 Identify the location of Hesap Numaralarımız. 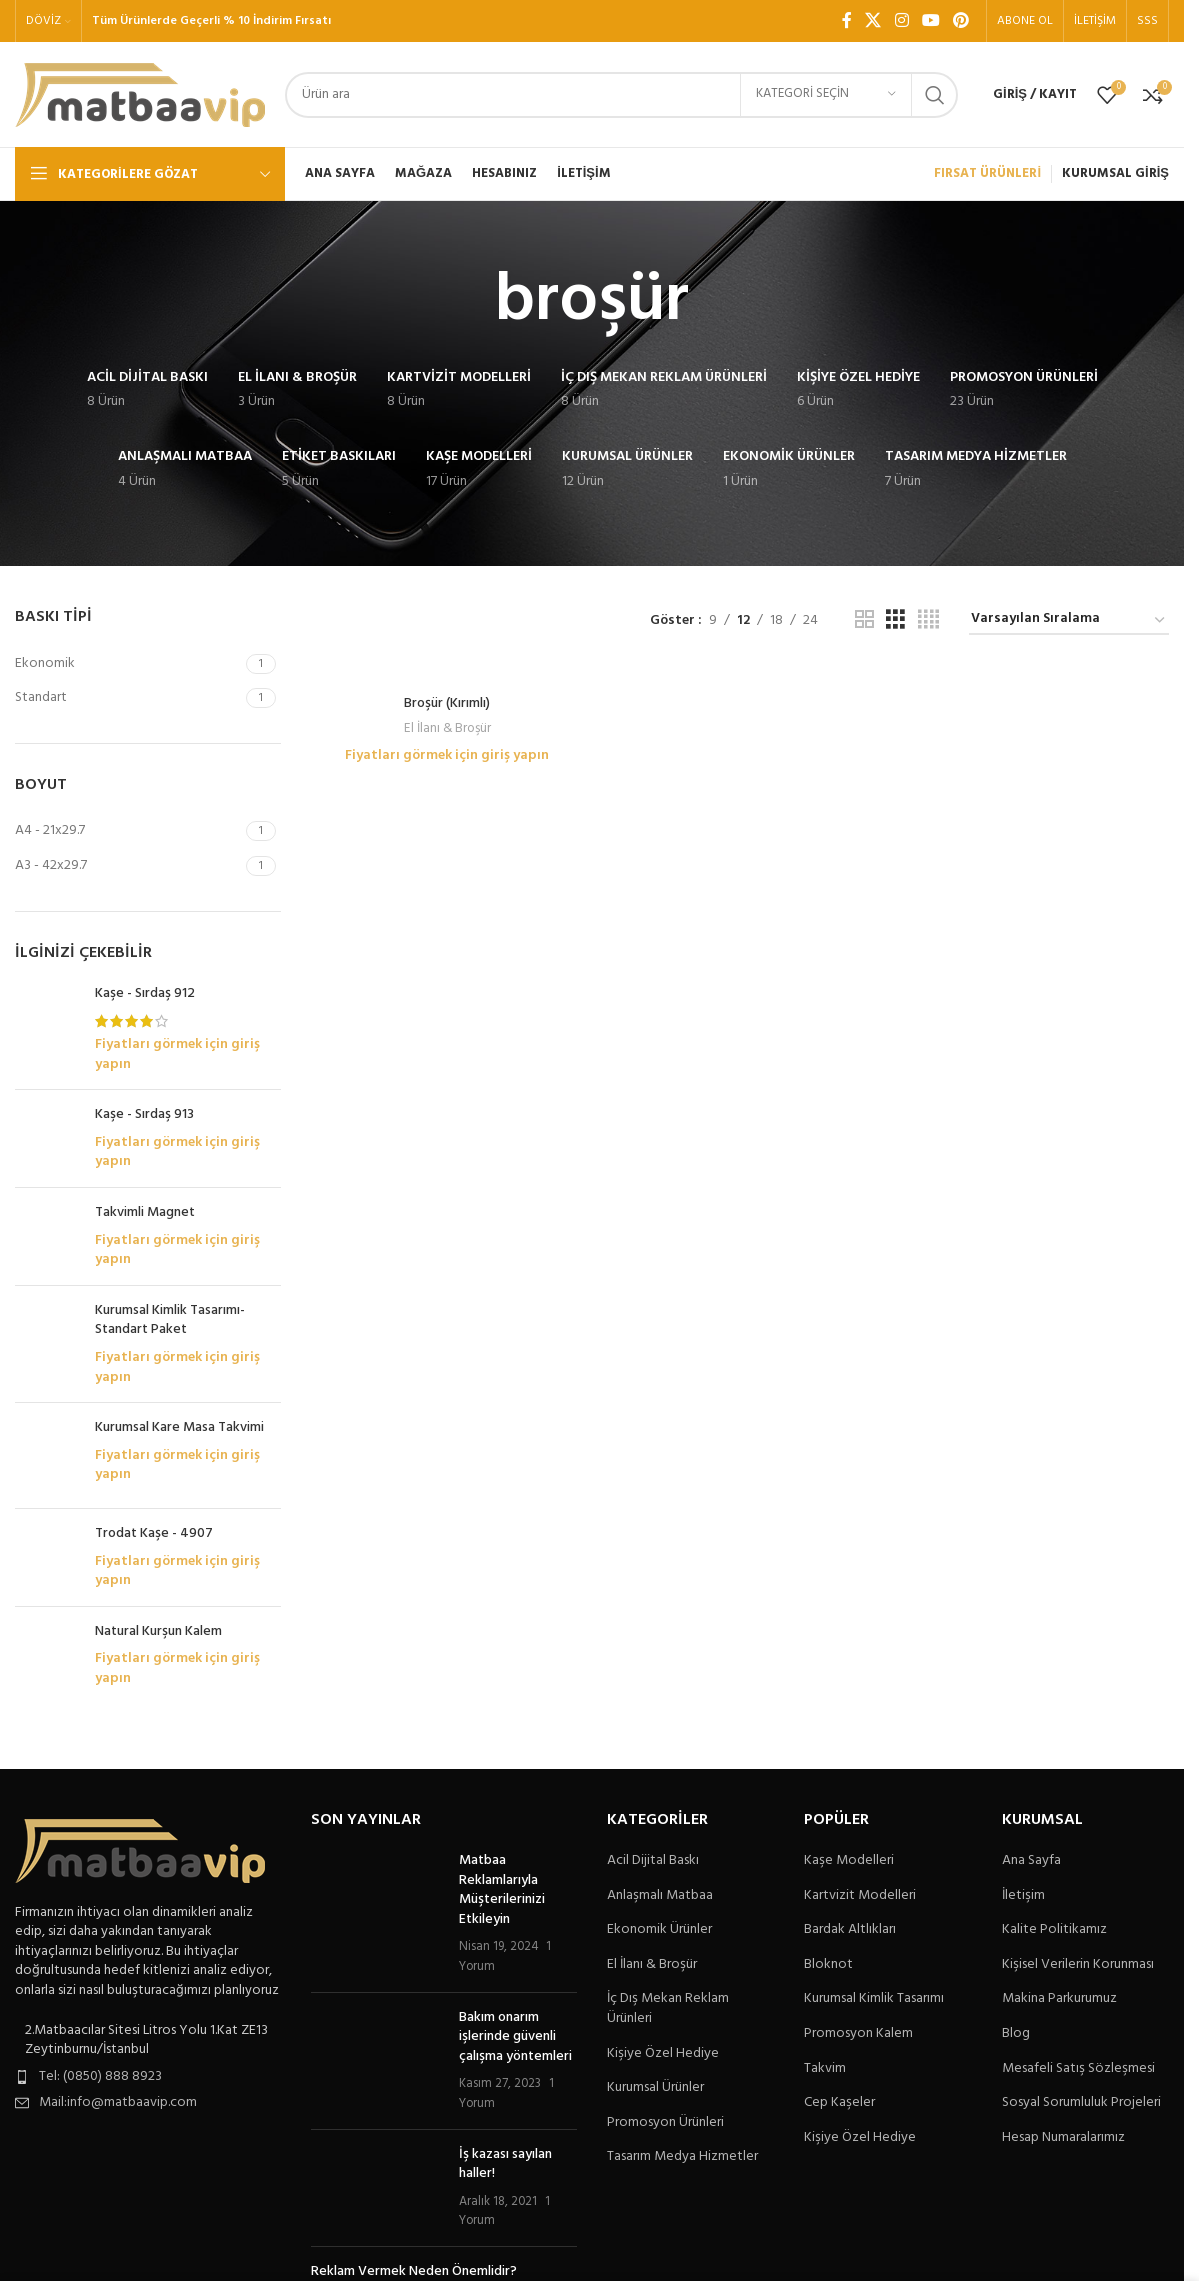
(1063, 2138).